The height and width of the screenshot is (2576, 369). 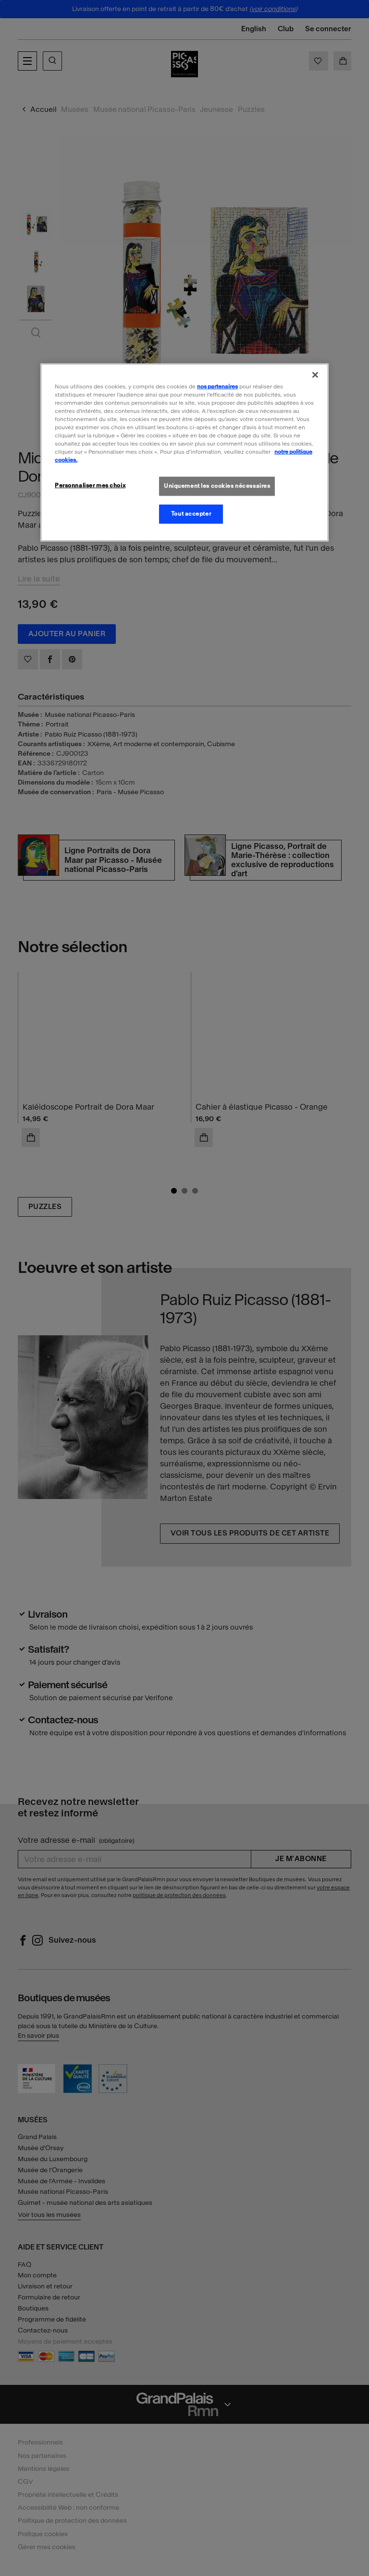 I want to click on Uniquement les cookies nécessaires, so click(x=217, y=486).